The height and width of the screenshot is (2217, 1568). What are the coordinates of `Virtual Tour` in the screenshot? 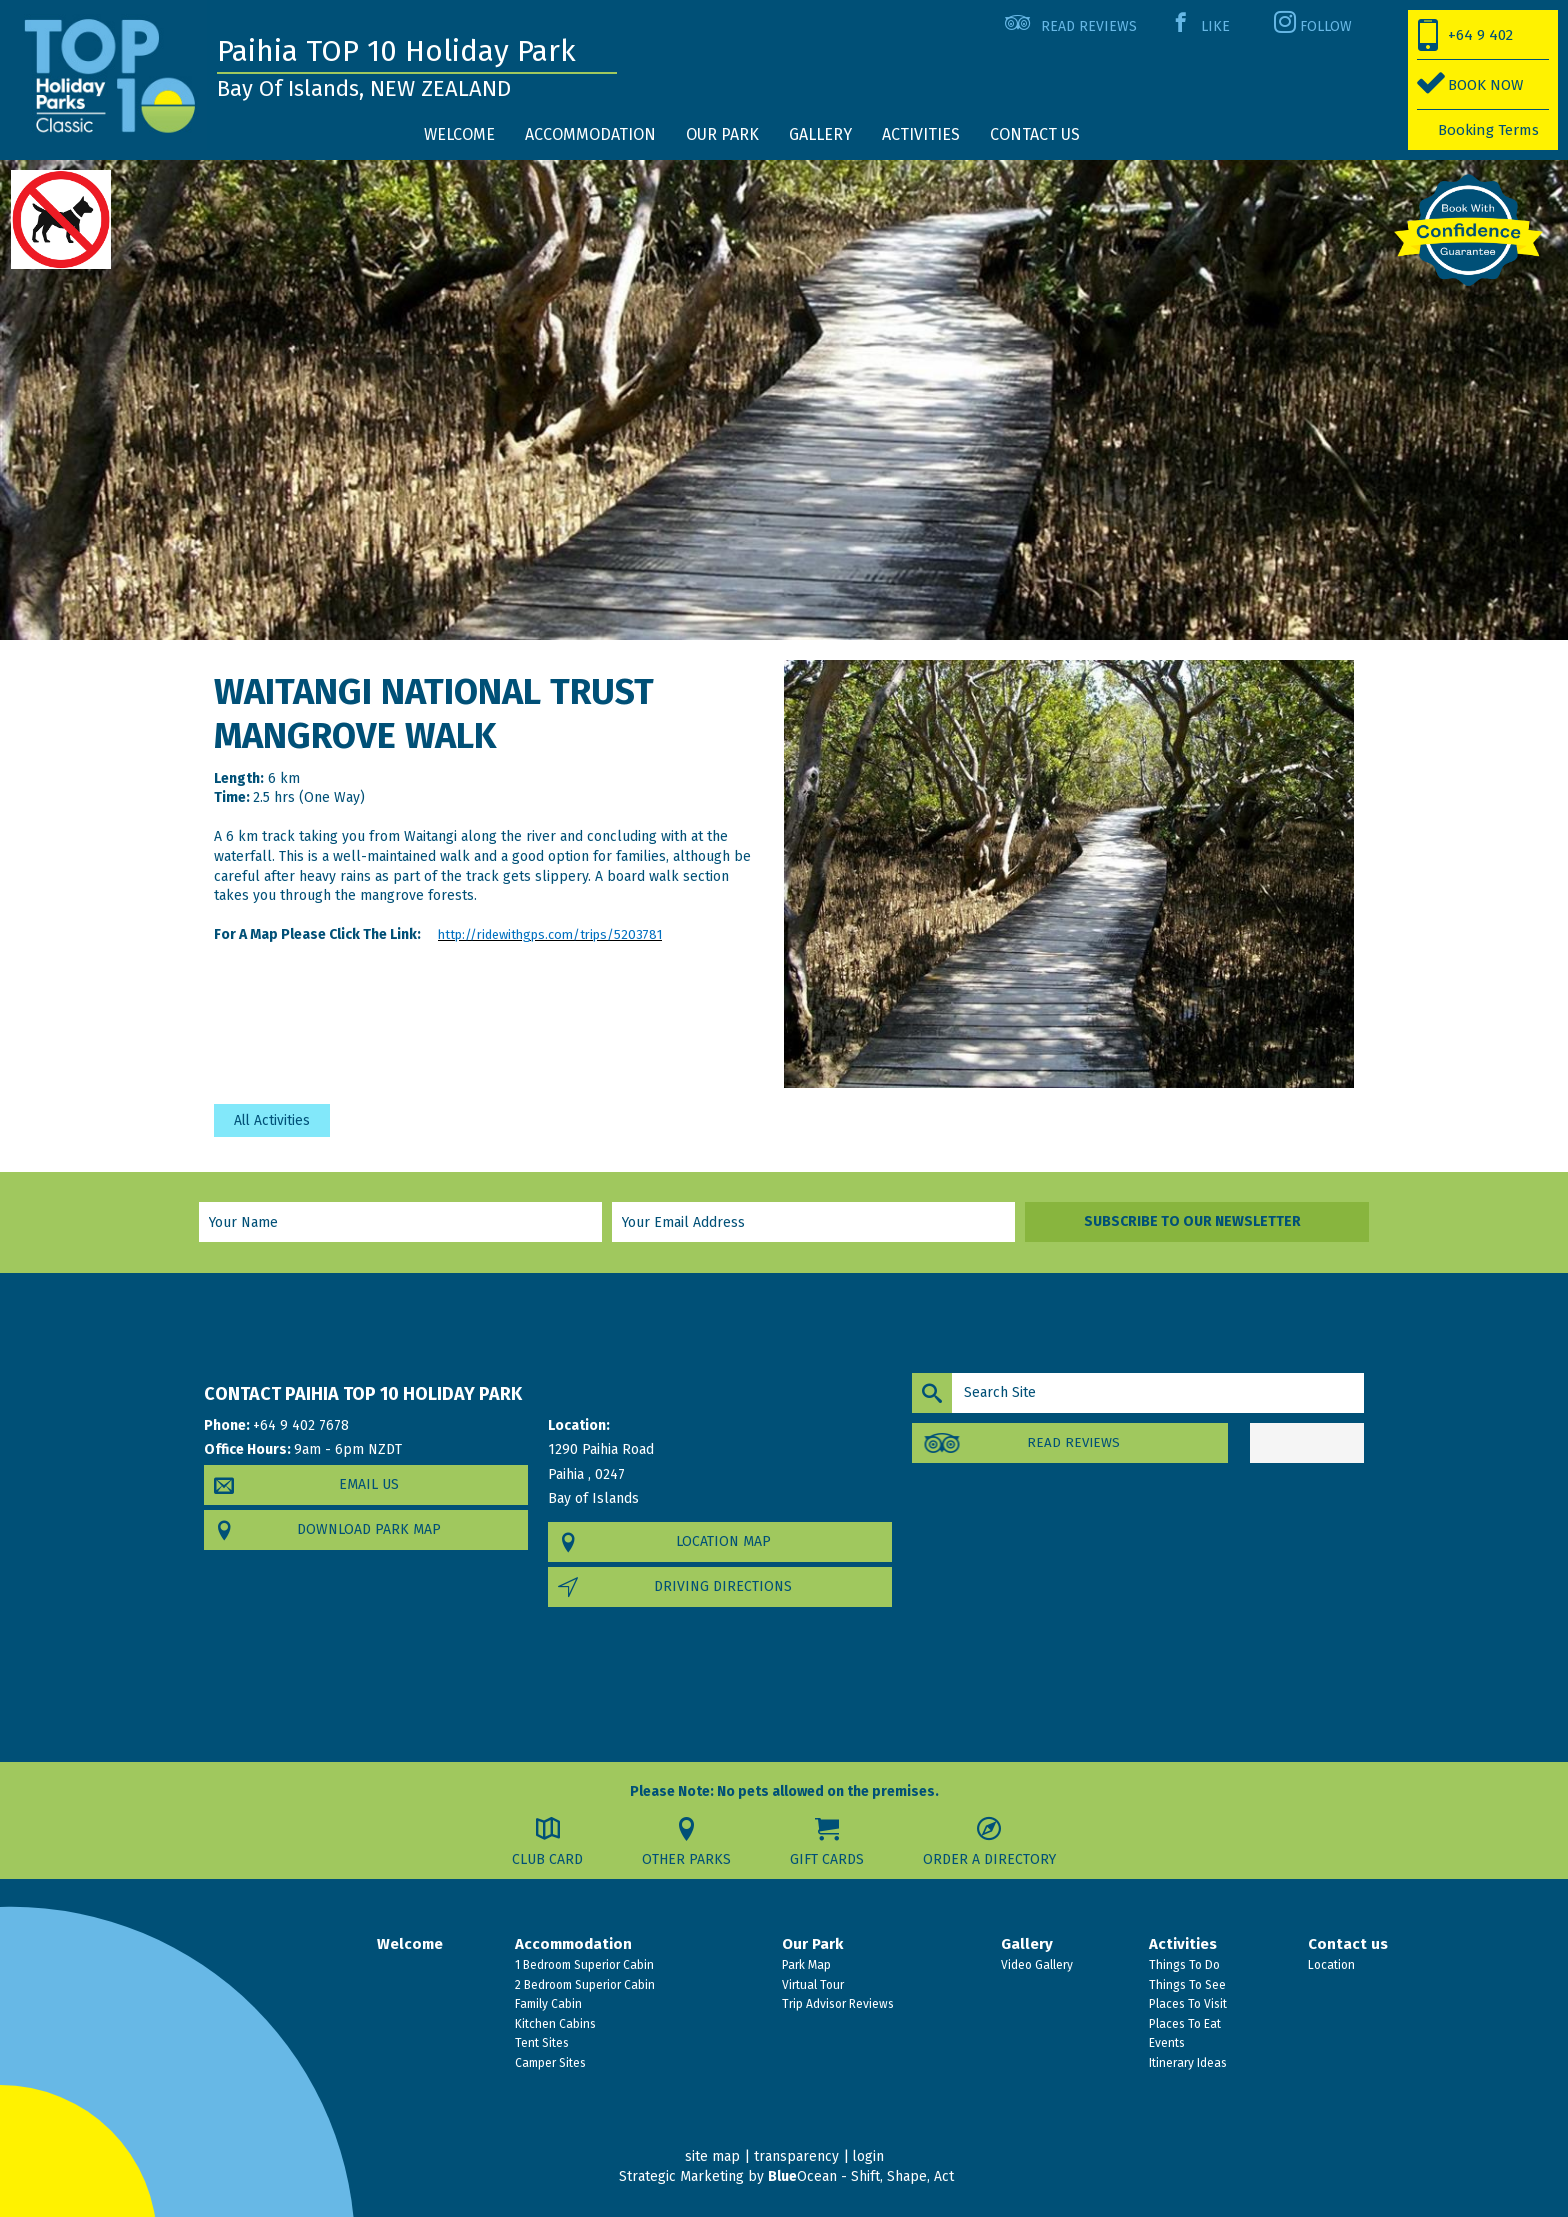 It's located at (811, 1985).